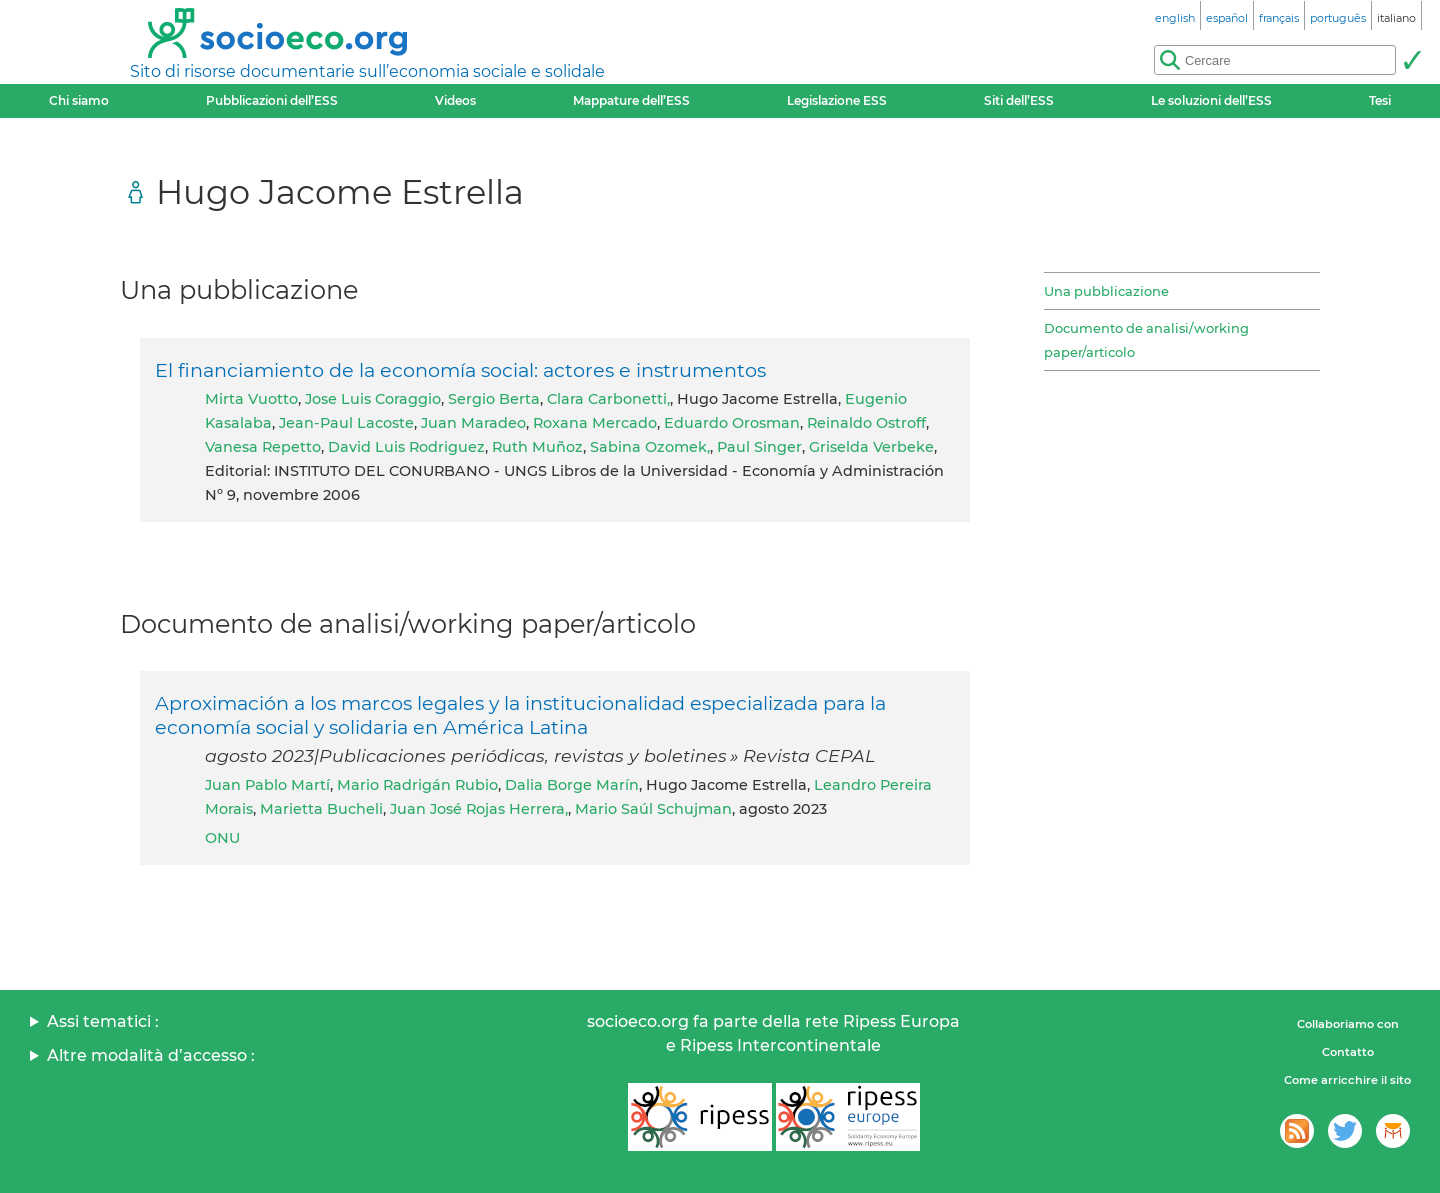  What do you see at coordinates (866, 423) in the screenshot?
I see `Reinaldo Ostroff` at bounding box center [866, 423].